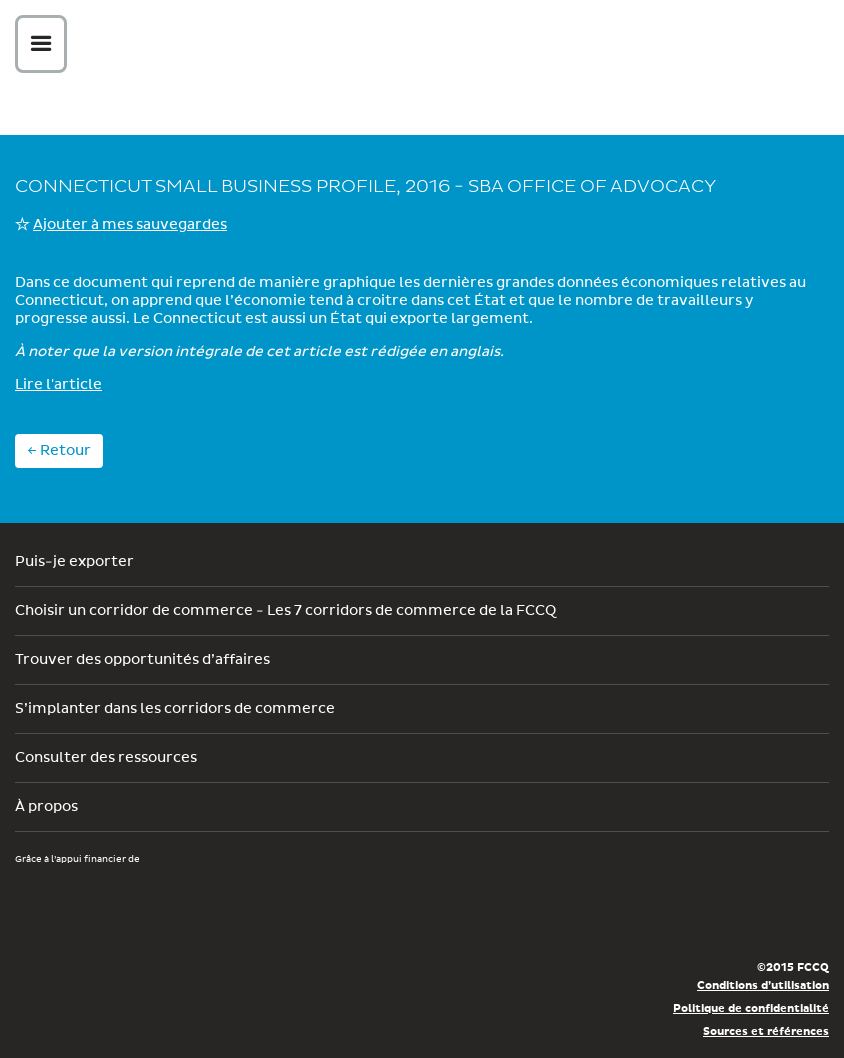 The image size is (844, 1058). Describe the element at coordinates (763, 985) in the screenshot. I see `Conditions d’utilisation` at that location.